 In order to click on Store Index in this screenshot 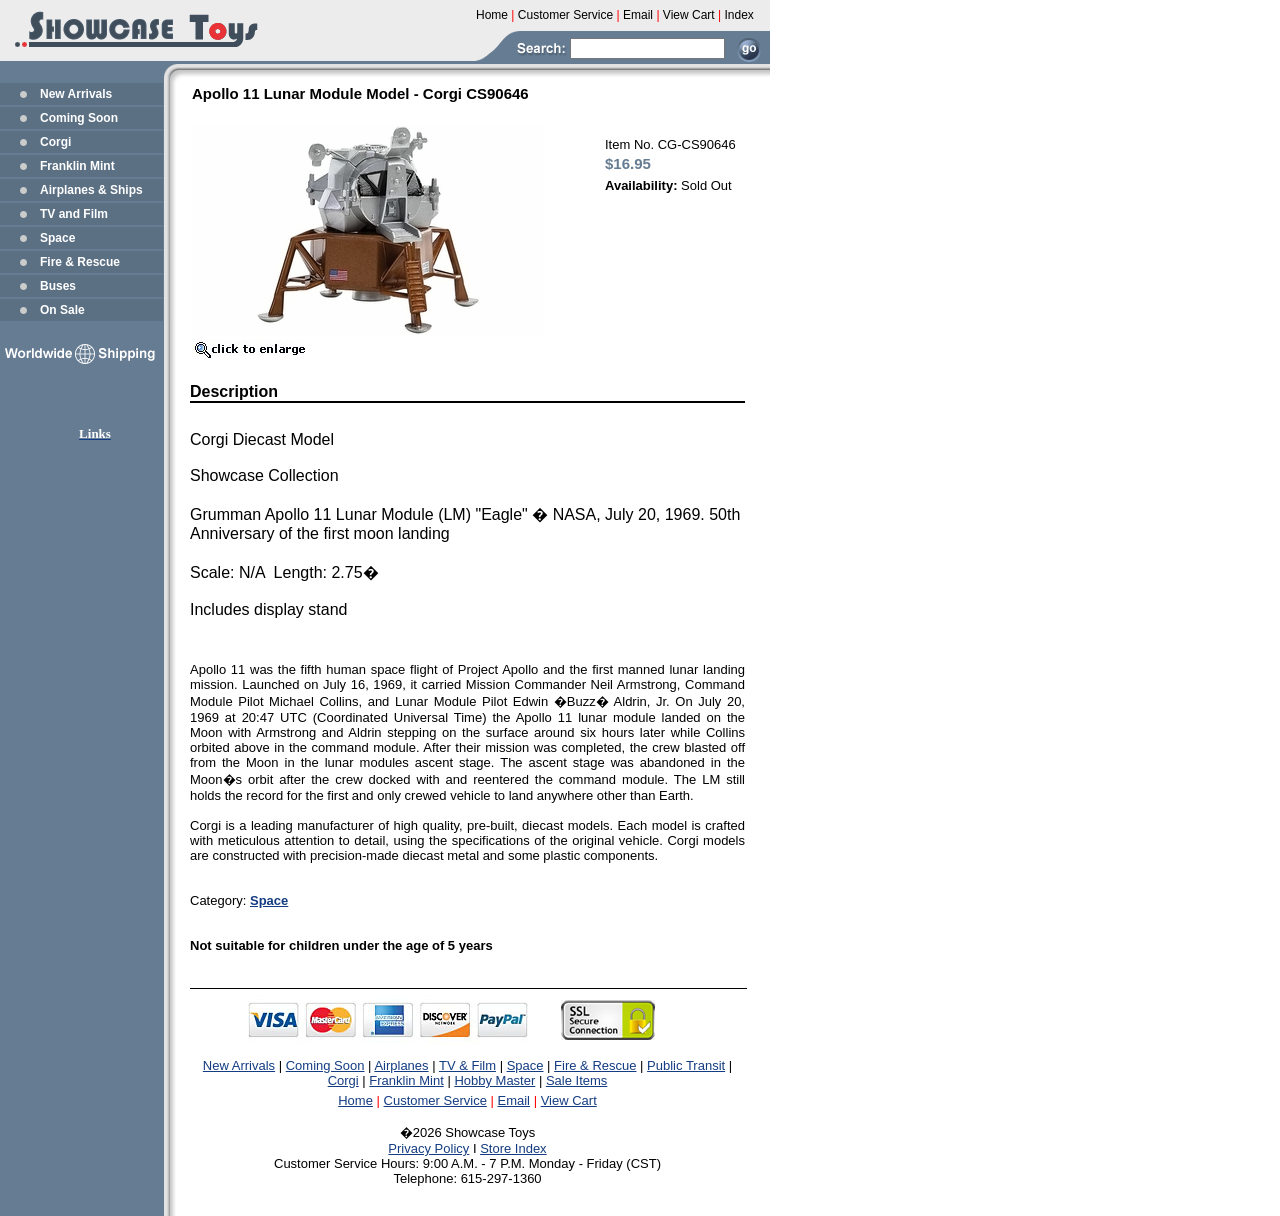, I will do `click(513, 1148)`.